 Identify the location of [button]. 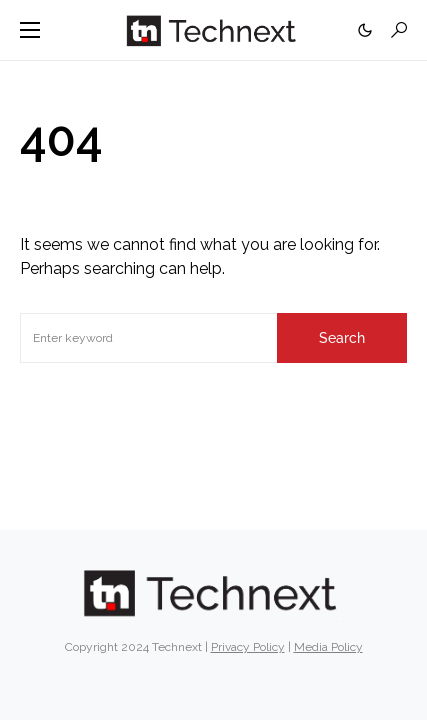
(30, 30).